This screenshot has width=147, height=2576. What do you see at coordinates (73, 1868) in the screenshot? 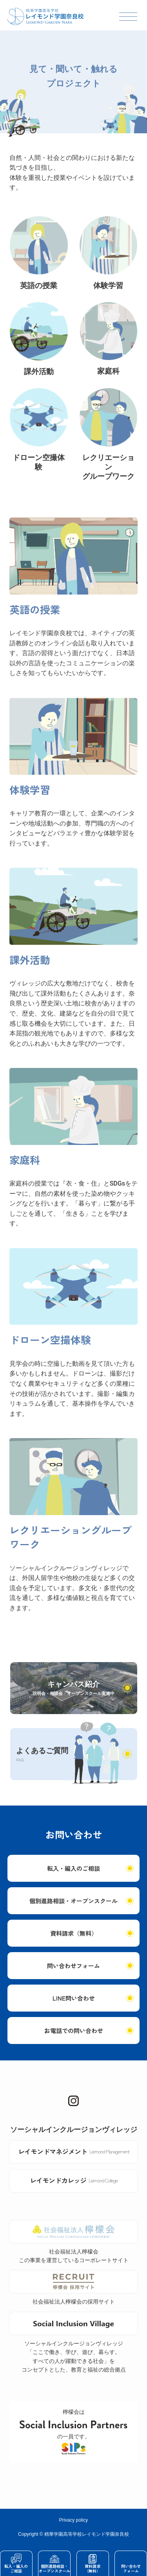
I see `転入・編入のご相談` at bounding box center [73, 1868].